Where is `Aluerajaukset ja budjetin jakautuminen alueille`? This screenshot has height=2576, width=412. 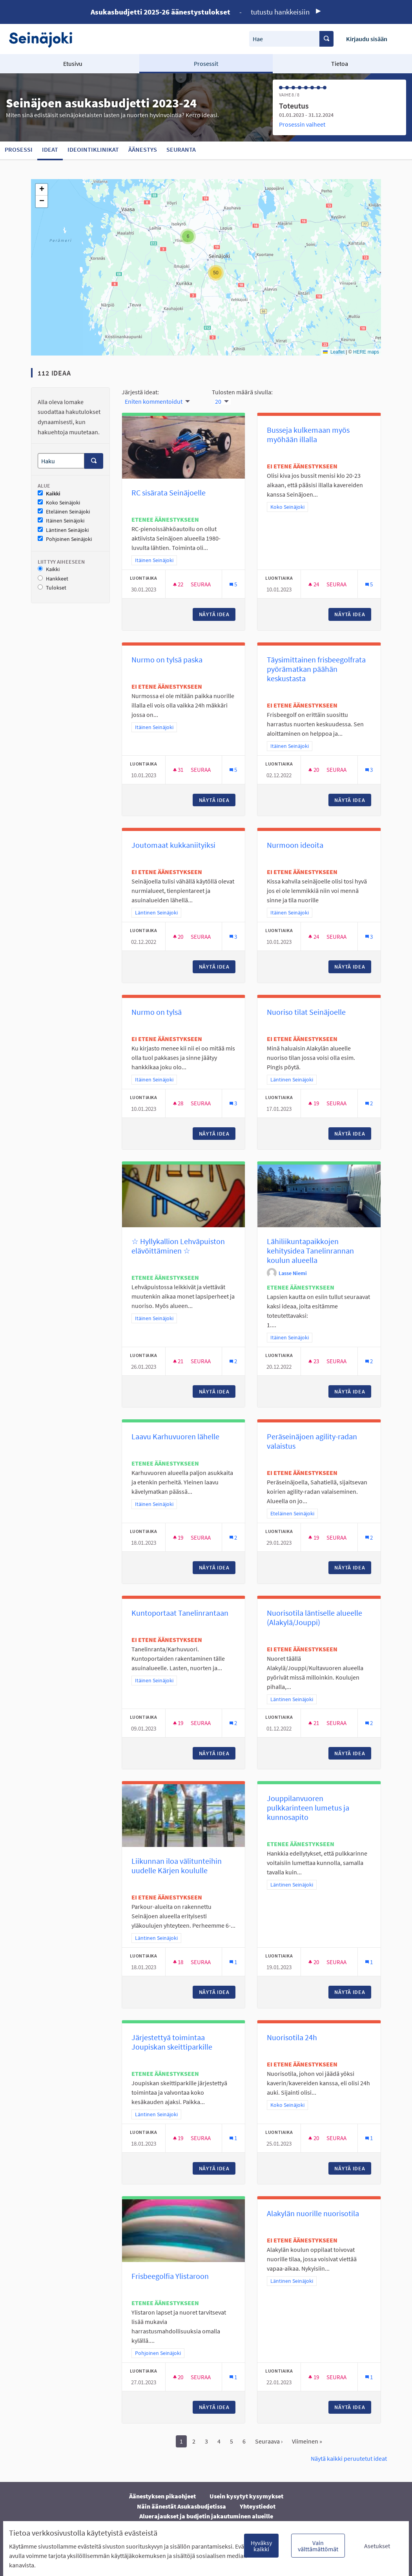
Aluerajaukset ja budjetin jakautuminen alueille is located at coordinates (206, 2516).